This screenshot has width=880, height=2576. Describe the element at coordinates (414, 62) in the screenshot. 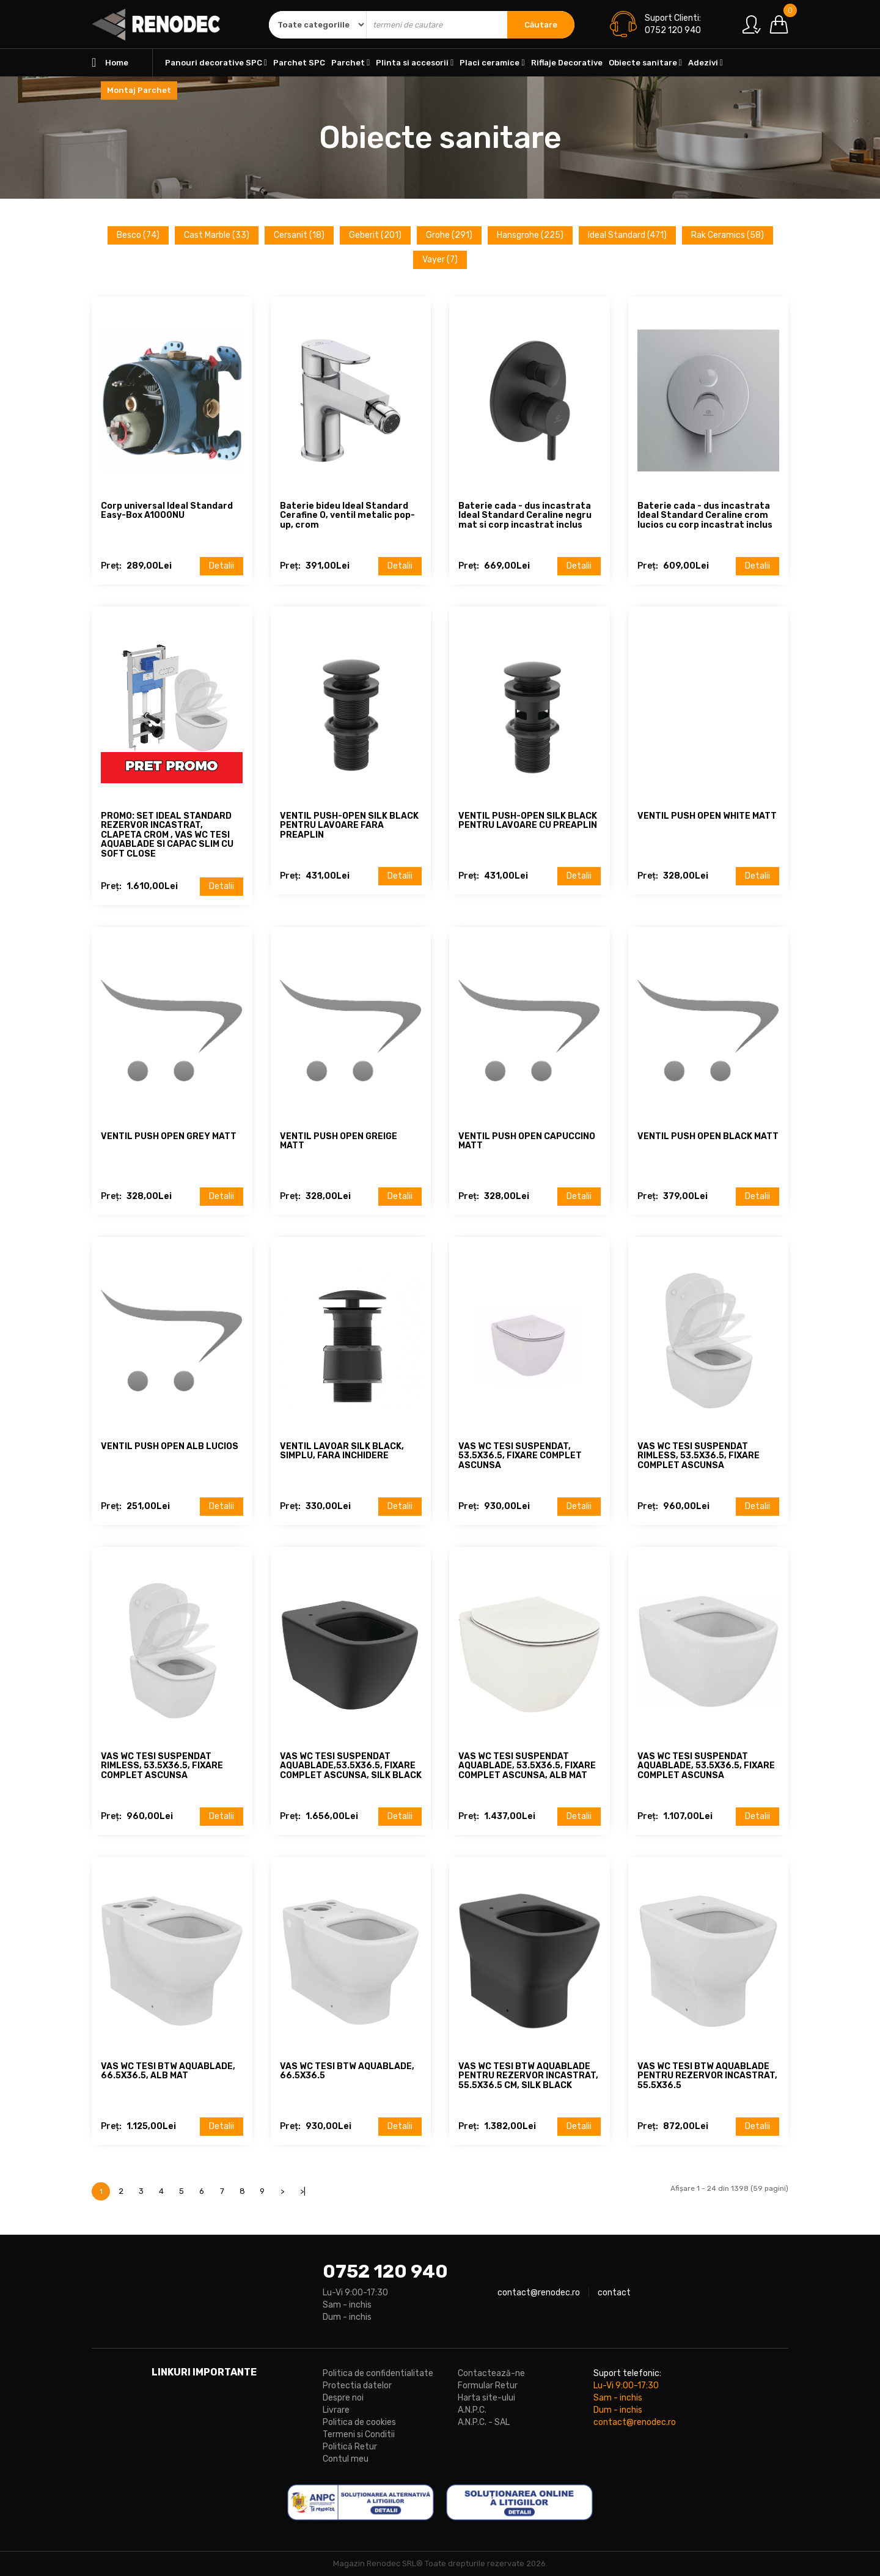

I see `Plinta si accesorii` at that location.